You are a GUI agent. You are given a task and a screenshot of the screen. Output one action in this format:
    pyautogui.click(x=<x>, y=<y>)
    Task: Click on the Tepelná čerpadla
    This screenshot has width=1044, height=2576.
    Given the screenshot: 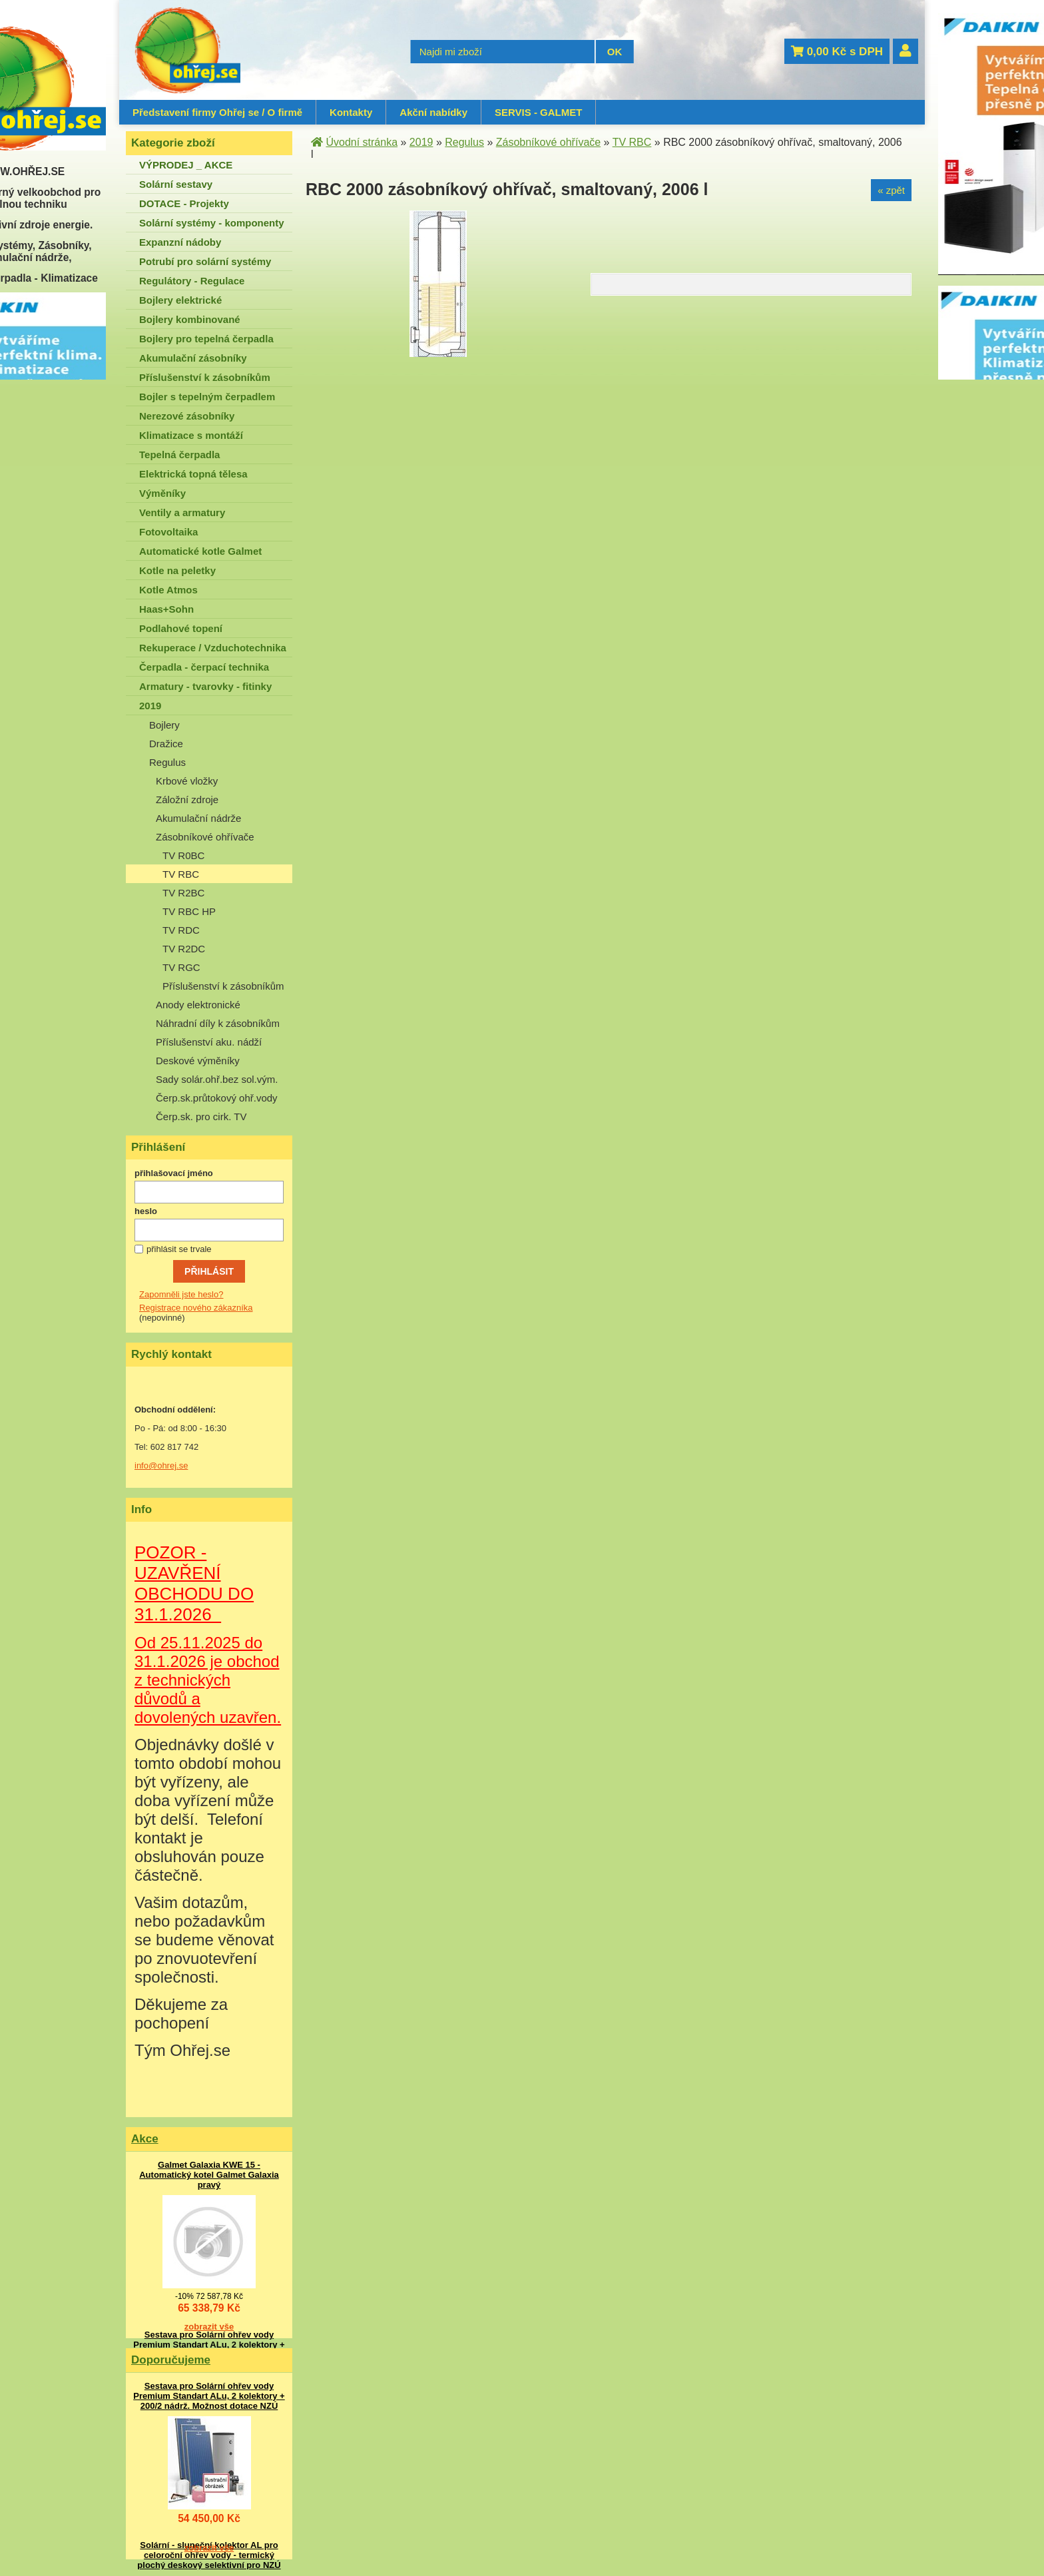 What is the action you would take?
    pyautogui.click(x=179, y=454)
    